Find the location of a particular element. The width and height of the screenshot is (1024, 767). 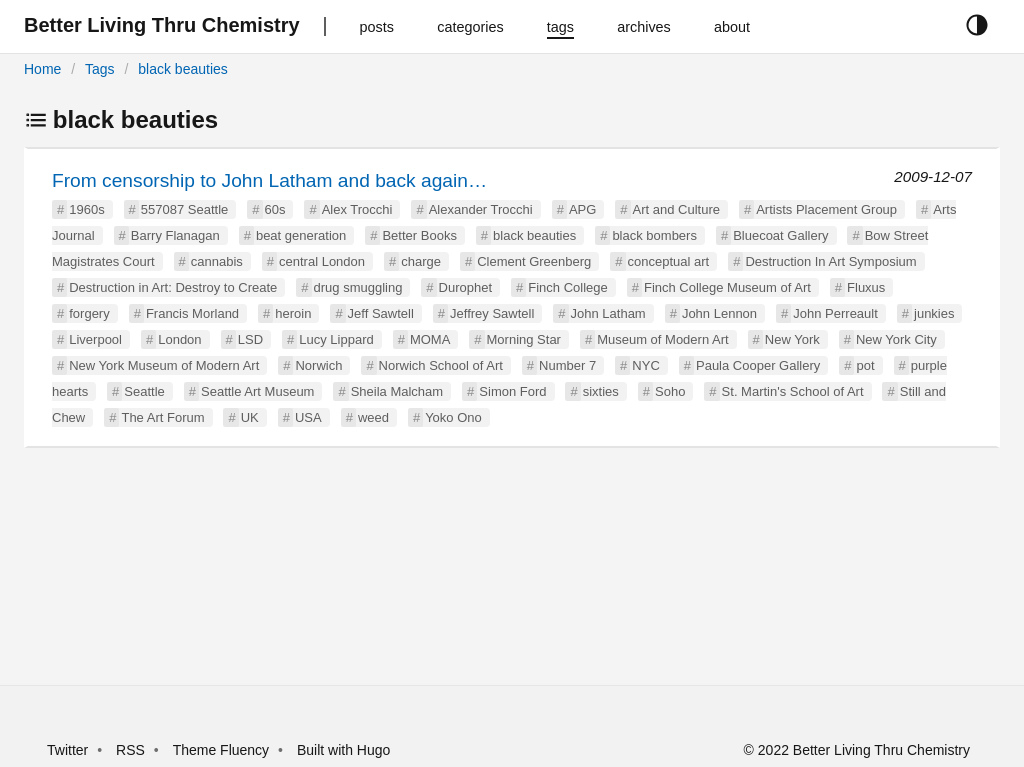

Sheila Malcham is located at coordinates (397, 391).